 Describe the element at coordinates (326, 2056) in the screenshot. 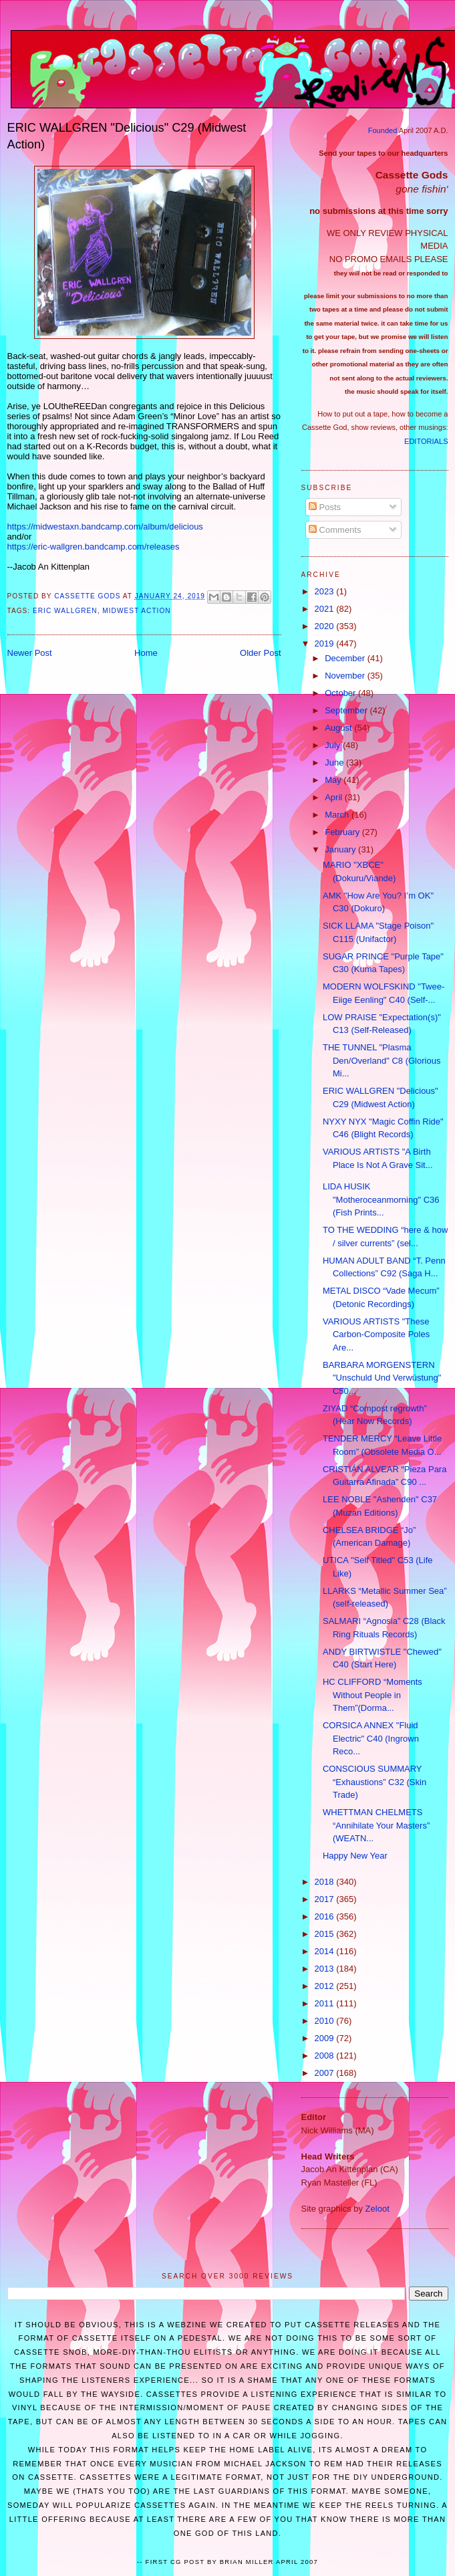

I see `2008` at that location.